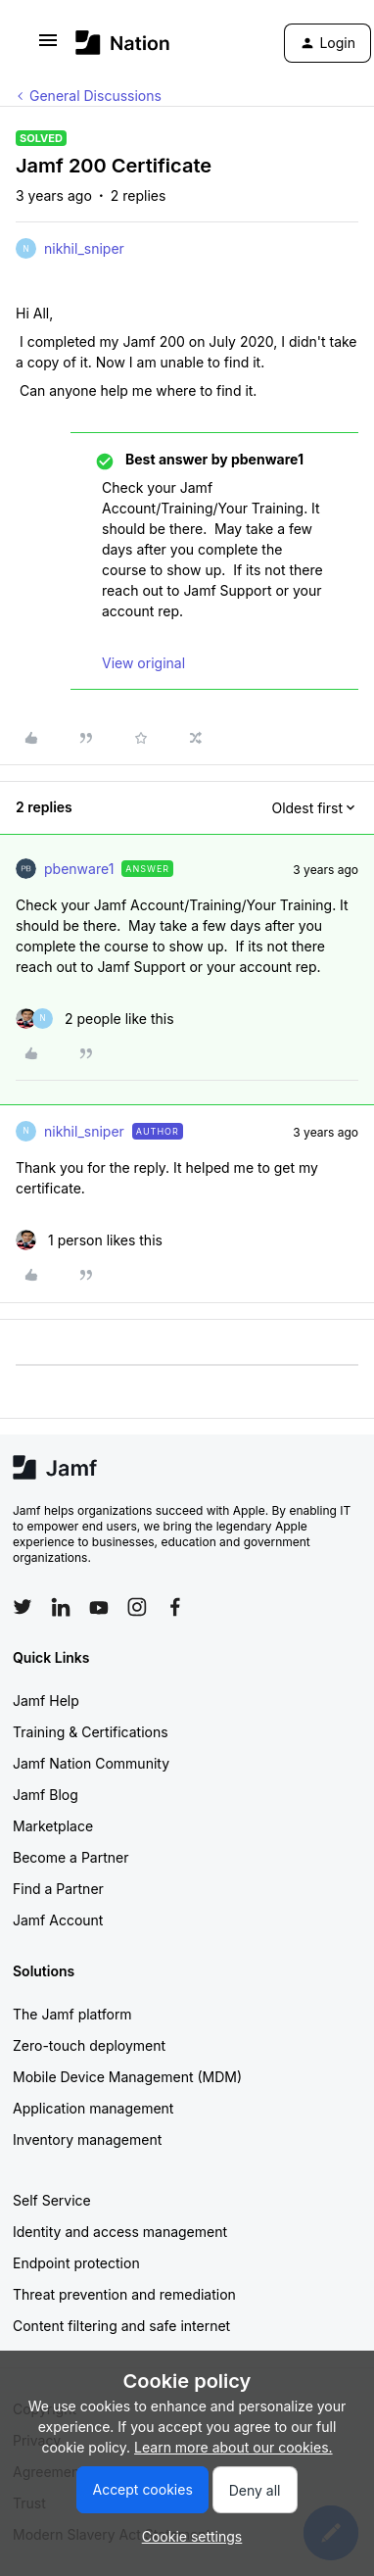  Describe the element at coordinates (95, 95) in the screenshot. I see `General Discussions` at that location.